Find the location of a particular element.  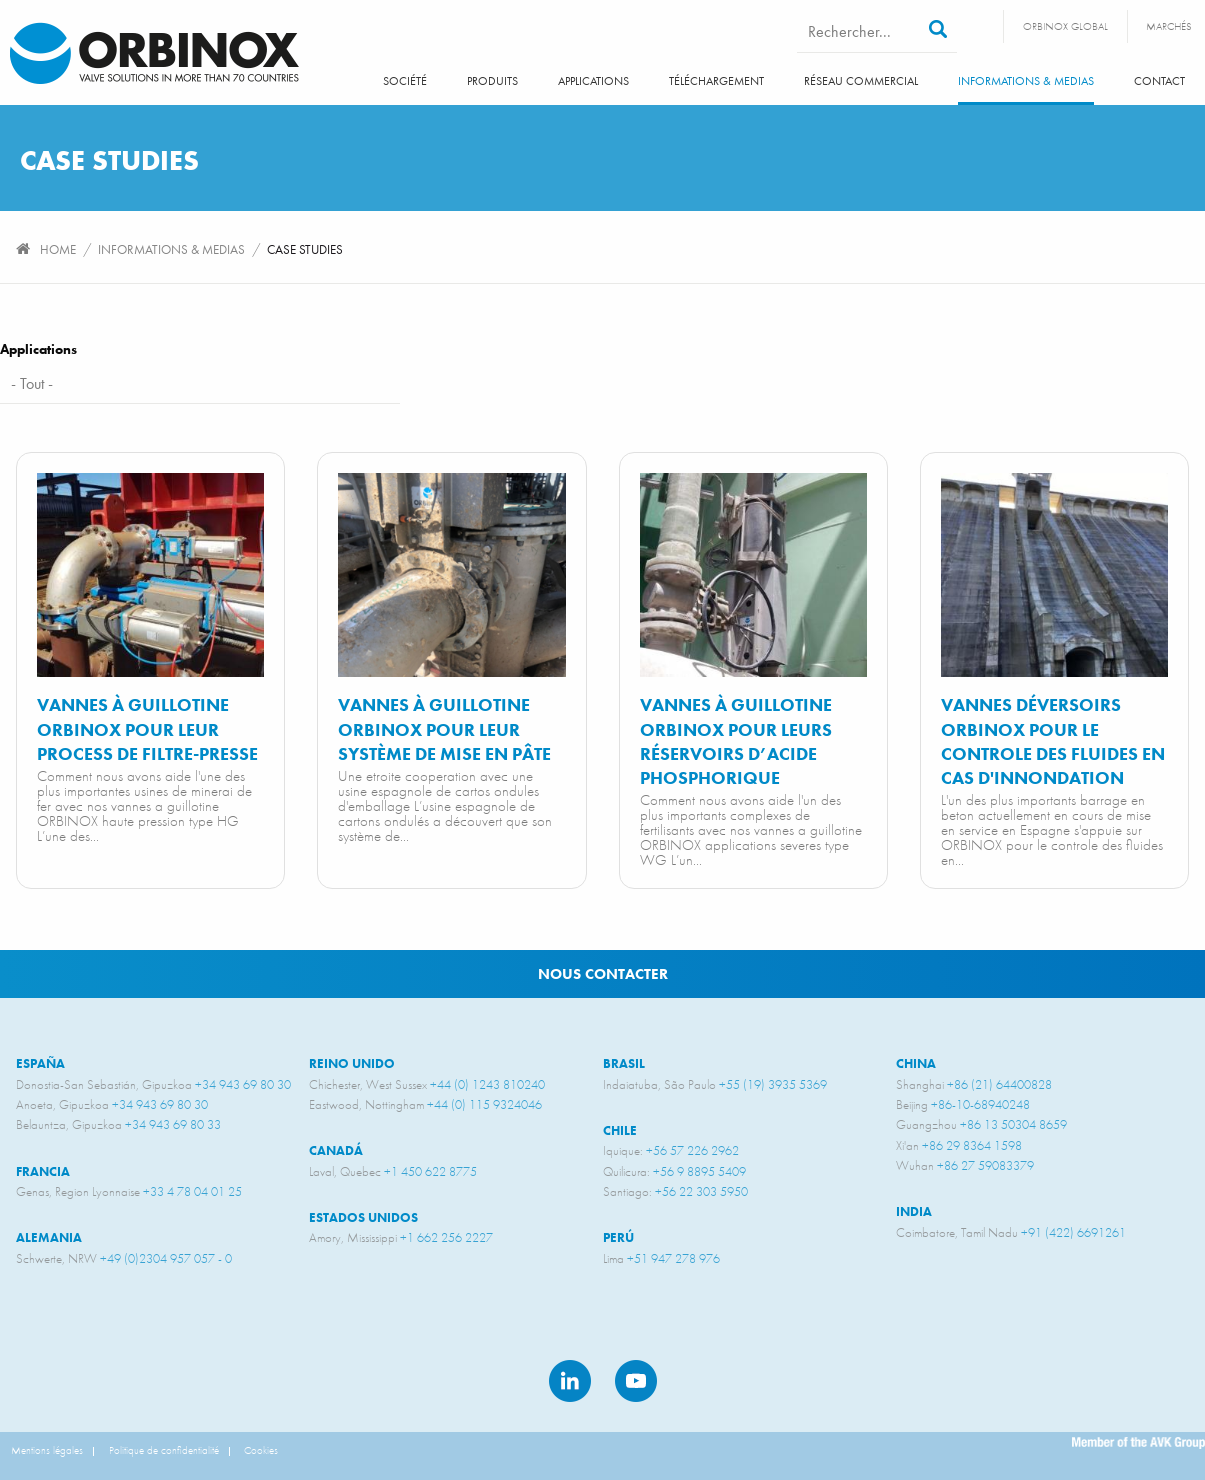

+56 22 303 5950 is located at coordinates (701, 1191).